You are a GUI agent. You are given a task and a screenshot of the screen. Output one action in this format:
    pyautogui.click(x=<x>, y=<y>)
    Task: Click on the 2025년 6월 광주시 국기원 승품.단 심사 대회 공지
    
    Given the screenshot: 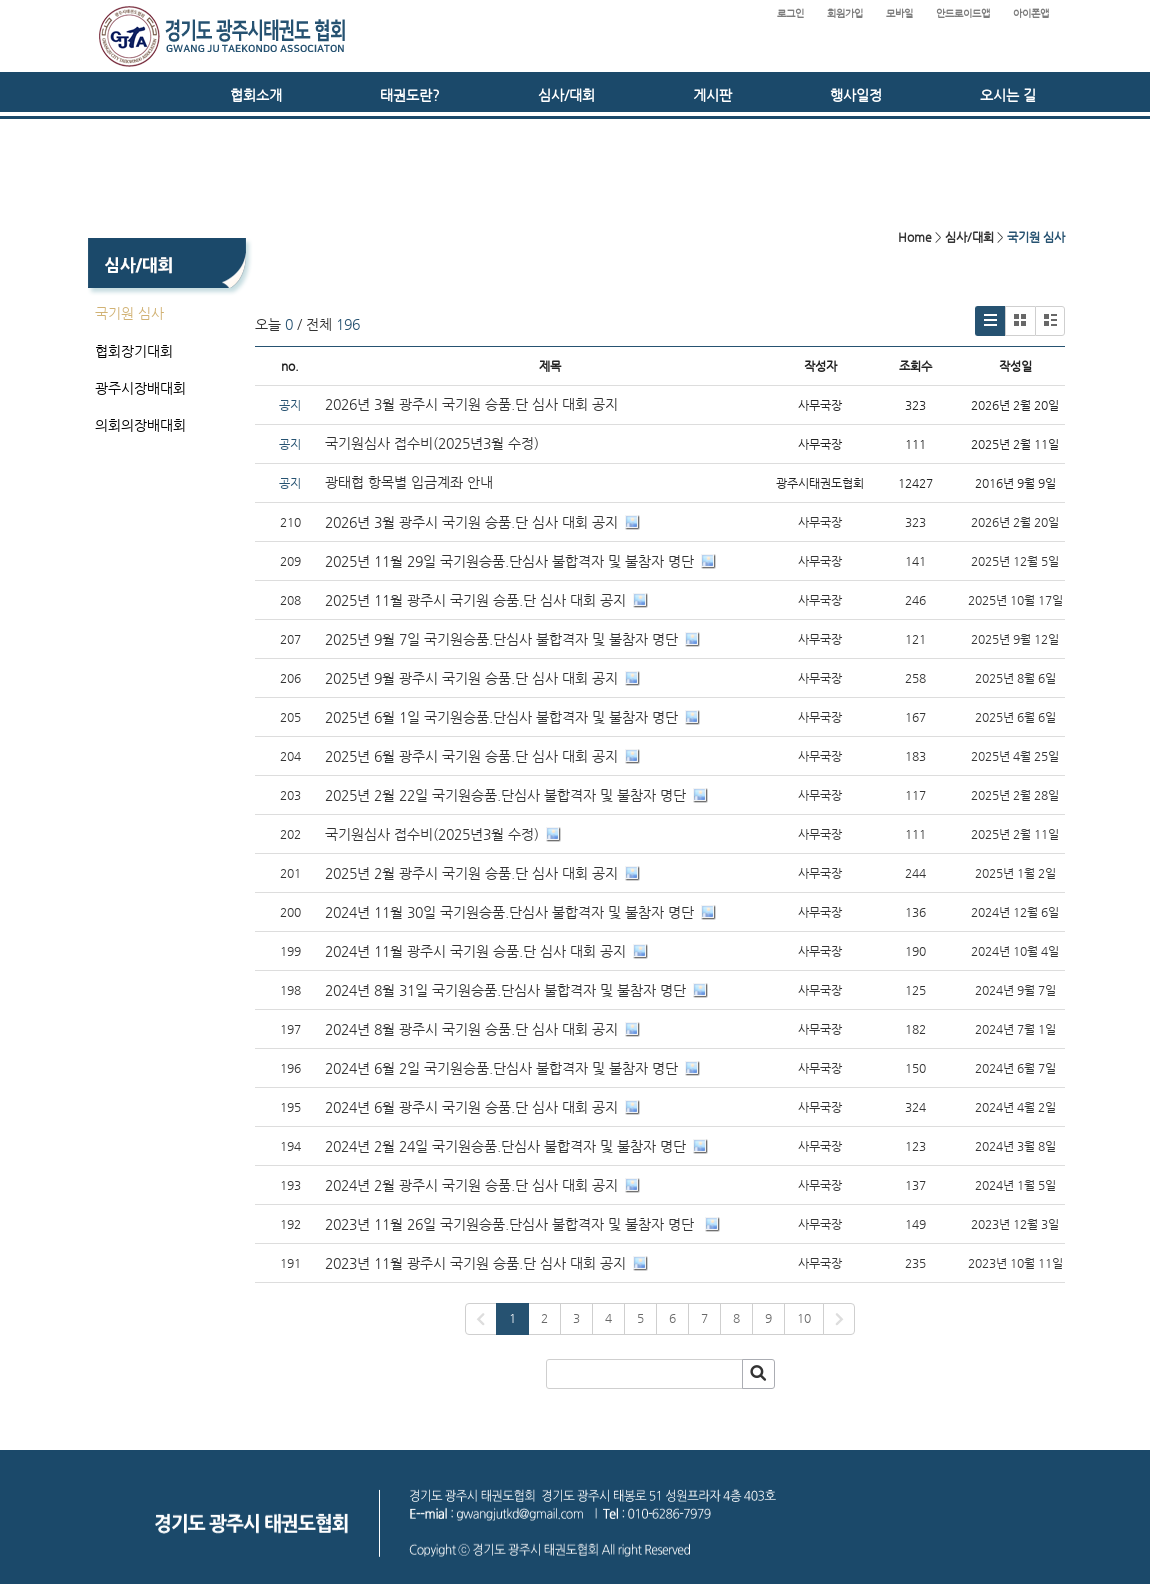 What is the action you would take?
    pyautogui.click(x=471, y=756)
    